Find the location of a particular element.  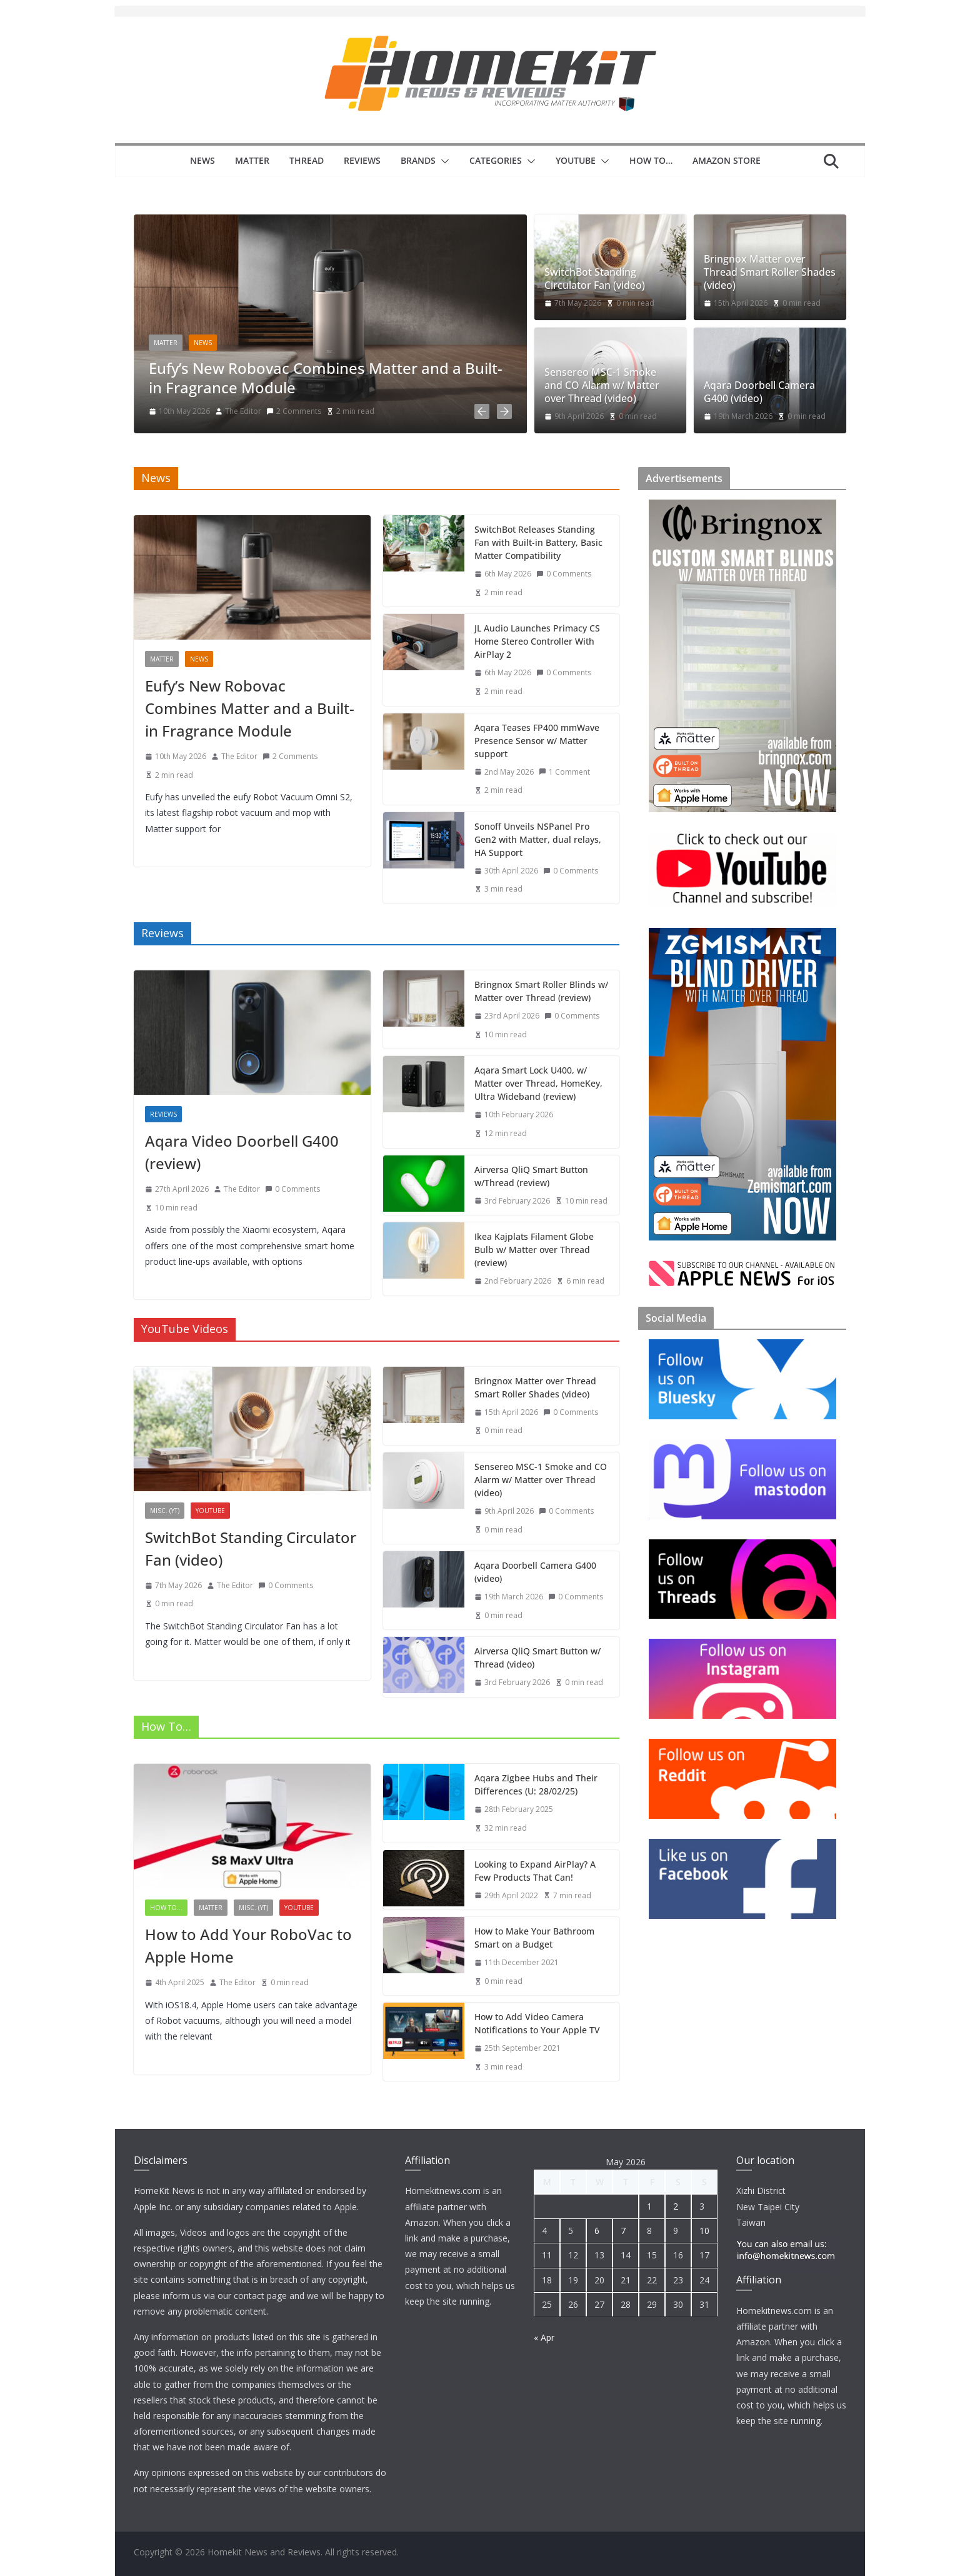

Eufy’s New Robovac Combines Matter and a Built-in Fragrance Module is located at coordinates (325, 378).